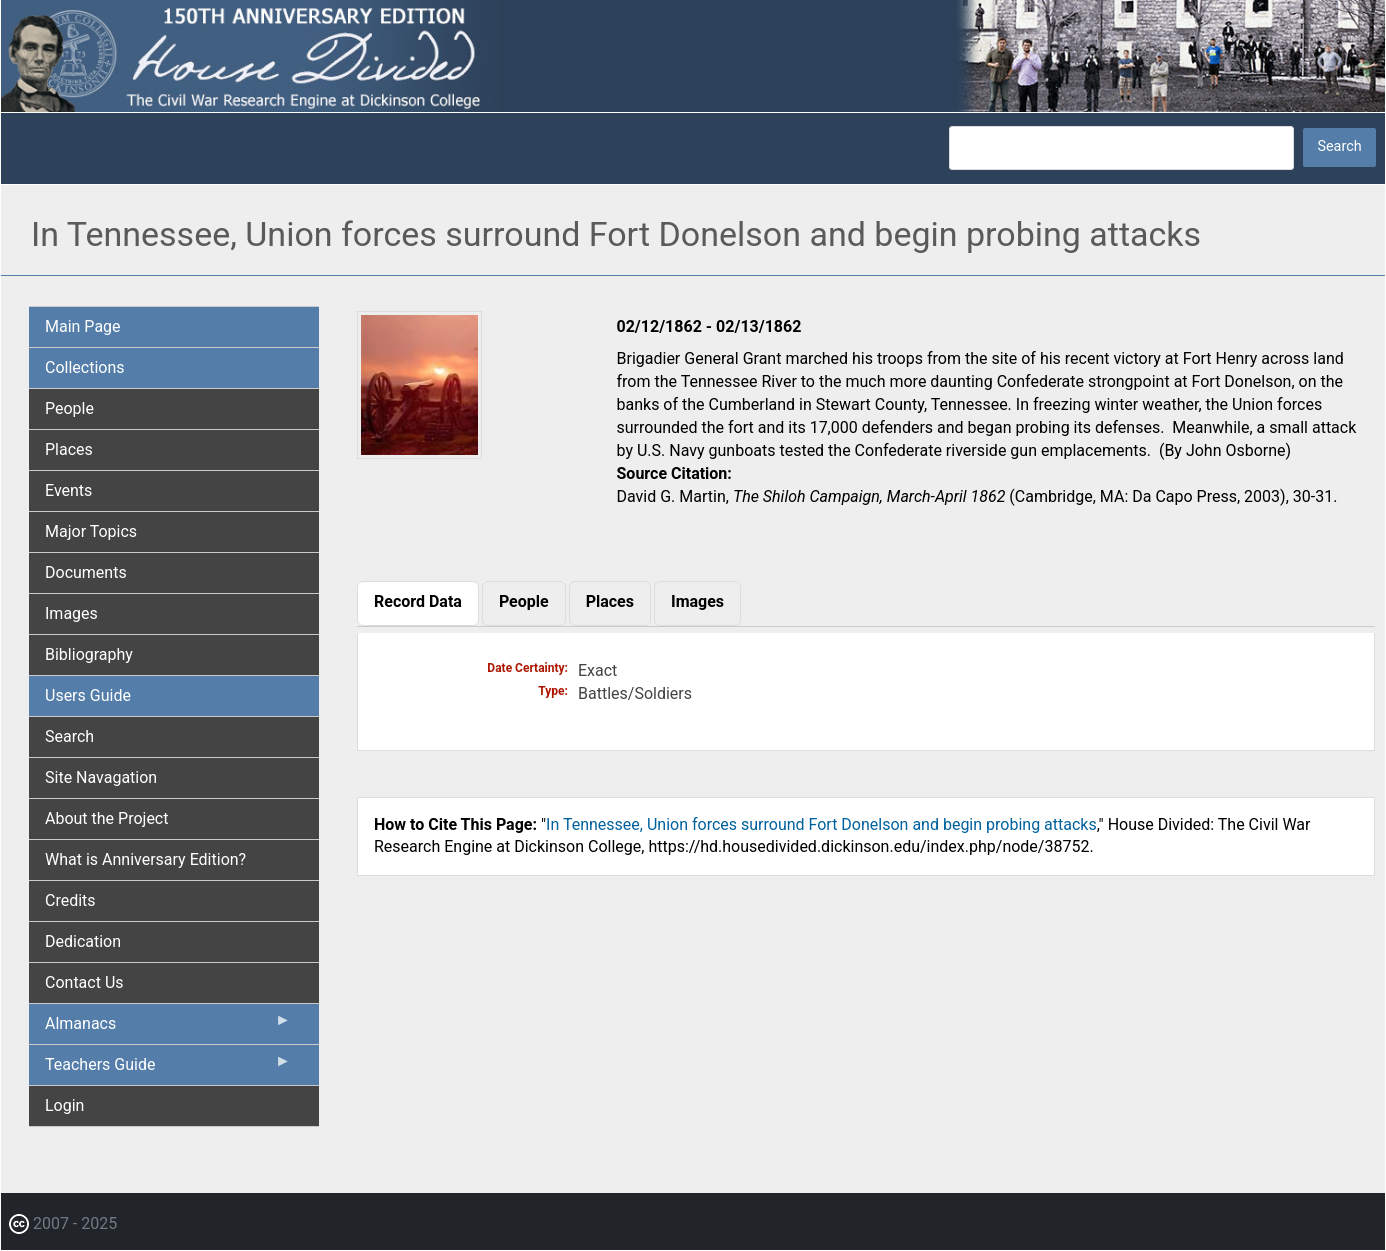 Image resolution: width=1386 pixels, height=1251 pixels. Describe the element at coordinates (70, 900) in the screenshot. I see `Credits [menuitem]` at that location.